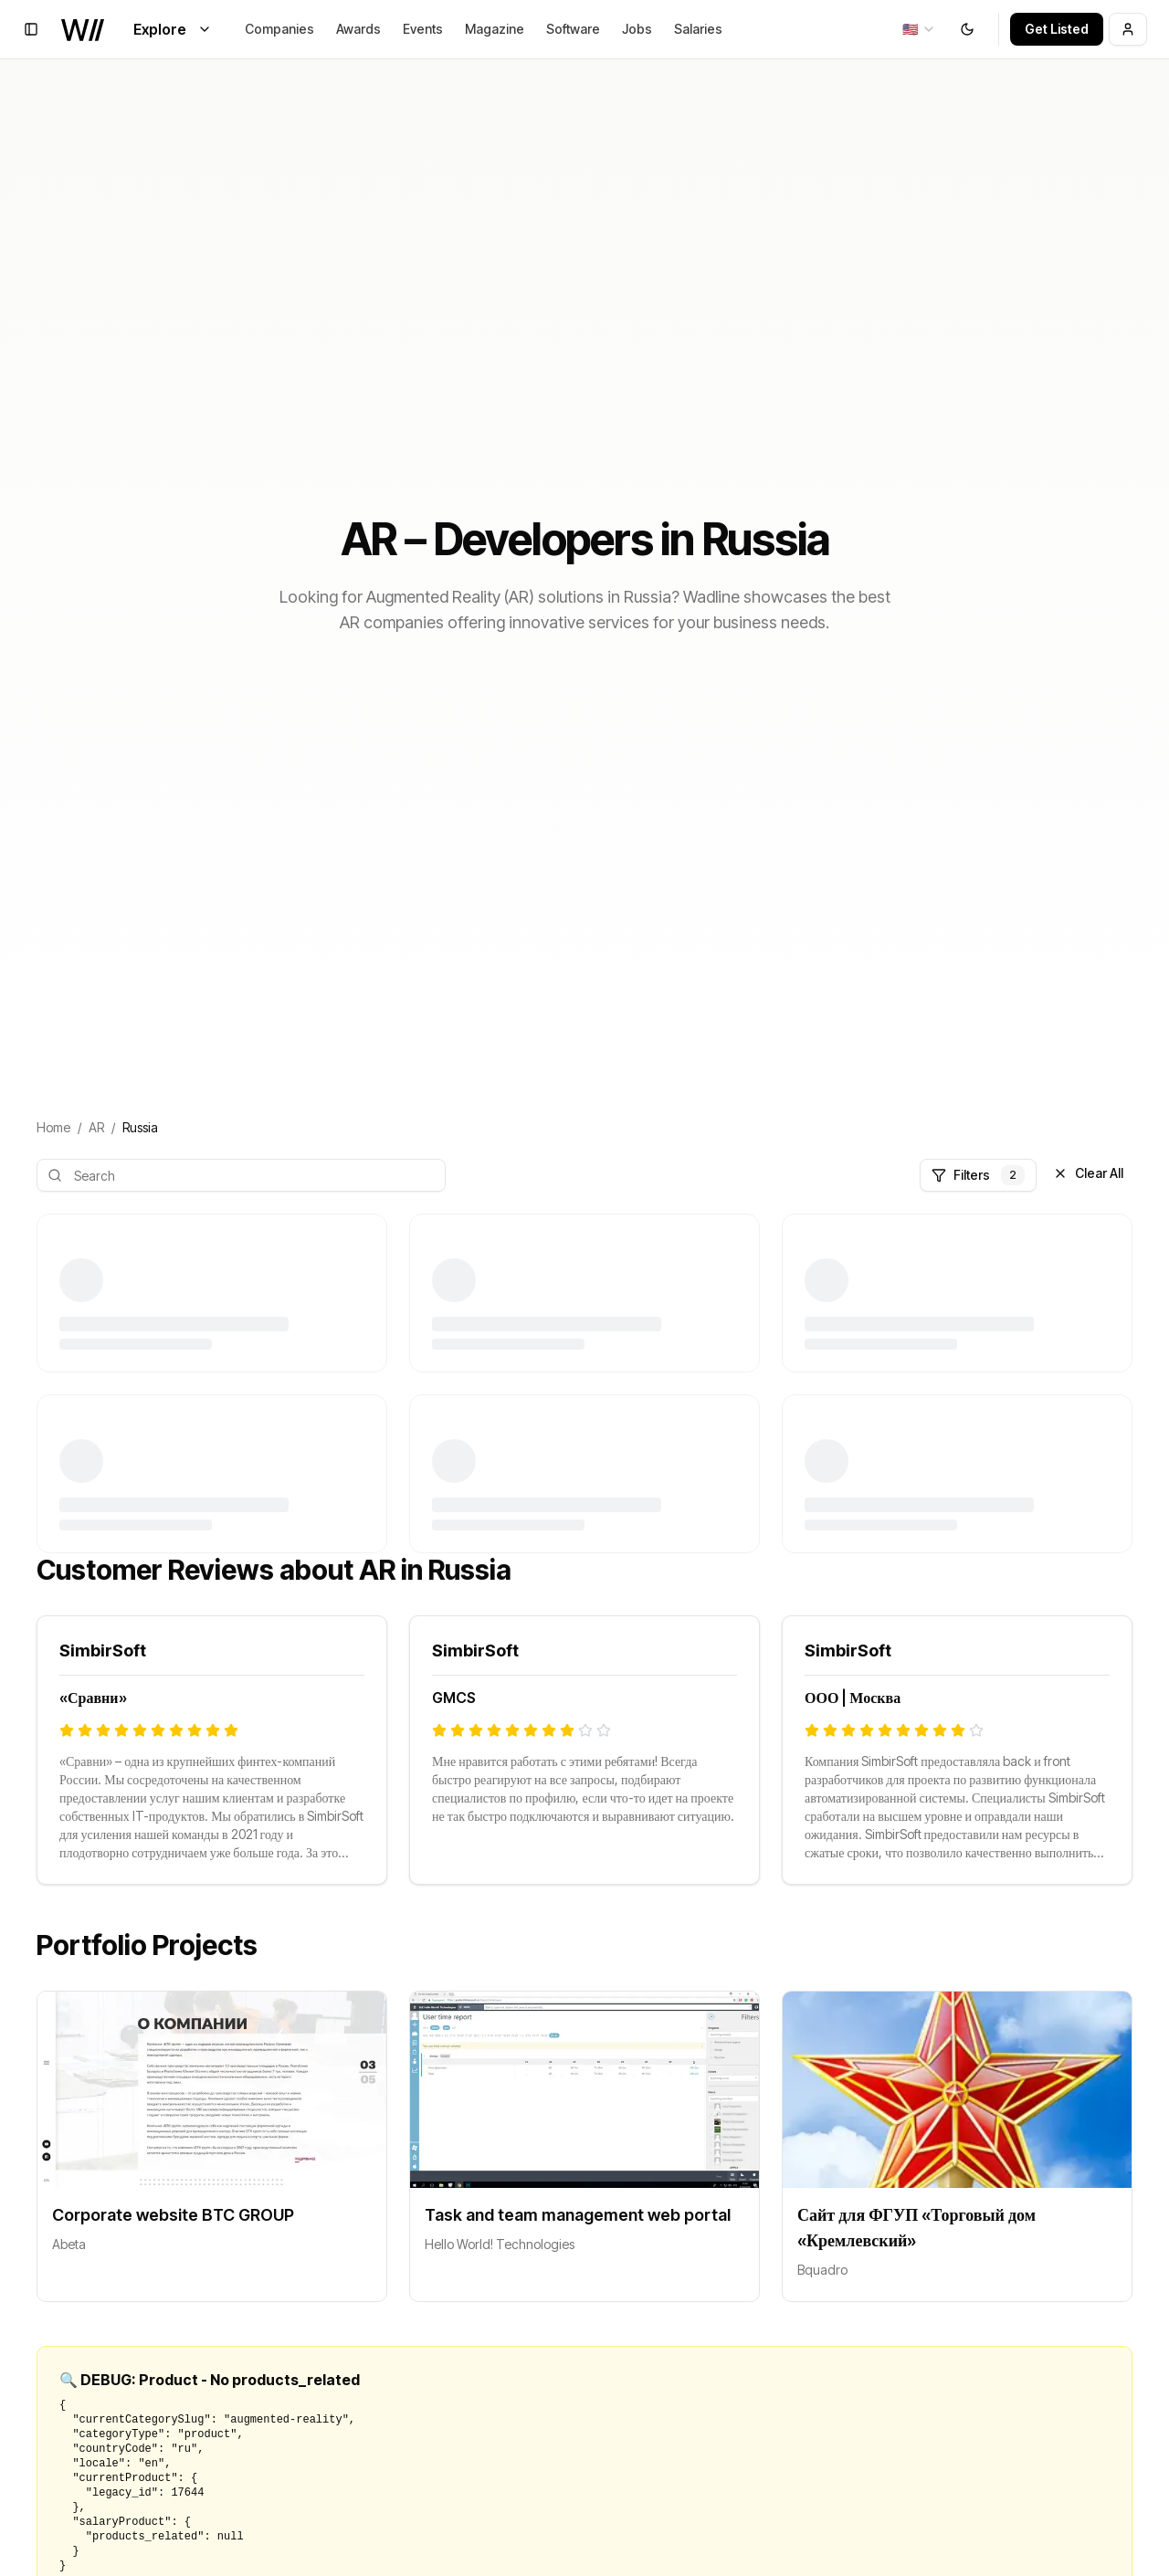  Describe the element at coordinates (573, 29) in the screenshot. I see `Software` at that location.